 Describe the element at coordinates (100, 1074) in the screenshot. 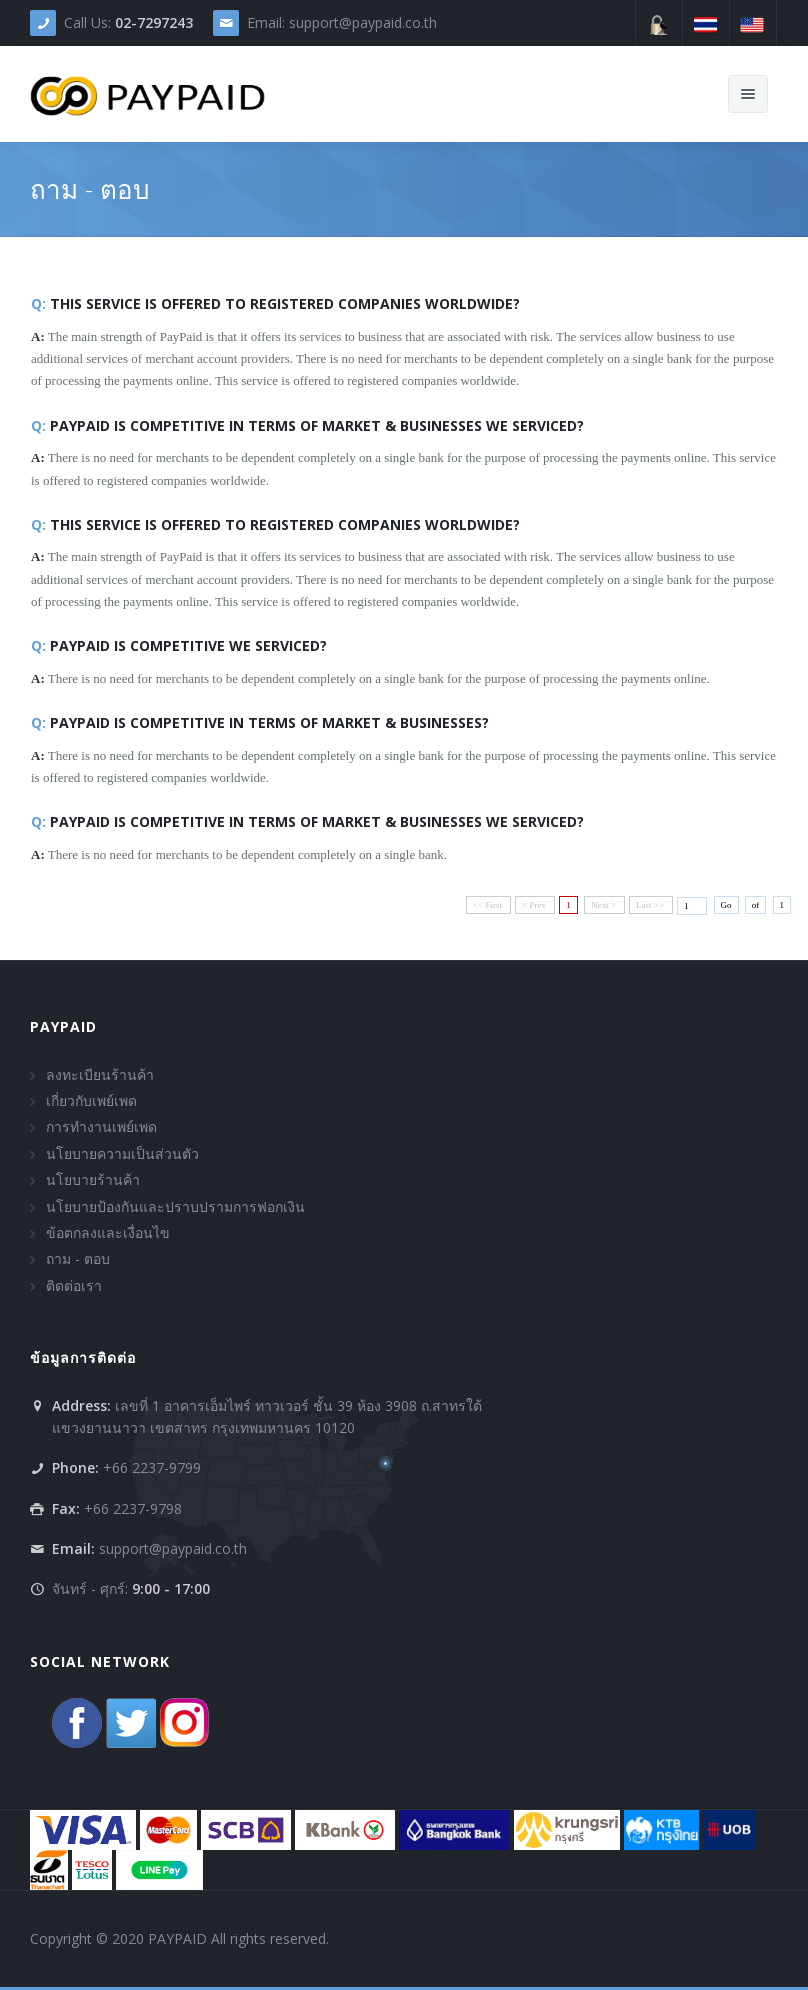

I see `ลงทะเบียนร้านค้า` at that location.